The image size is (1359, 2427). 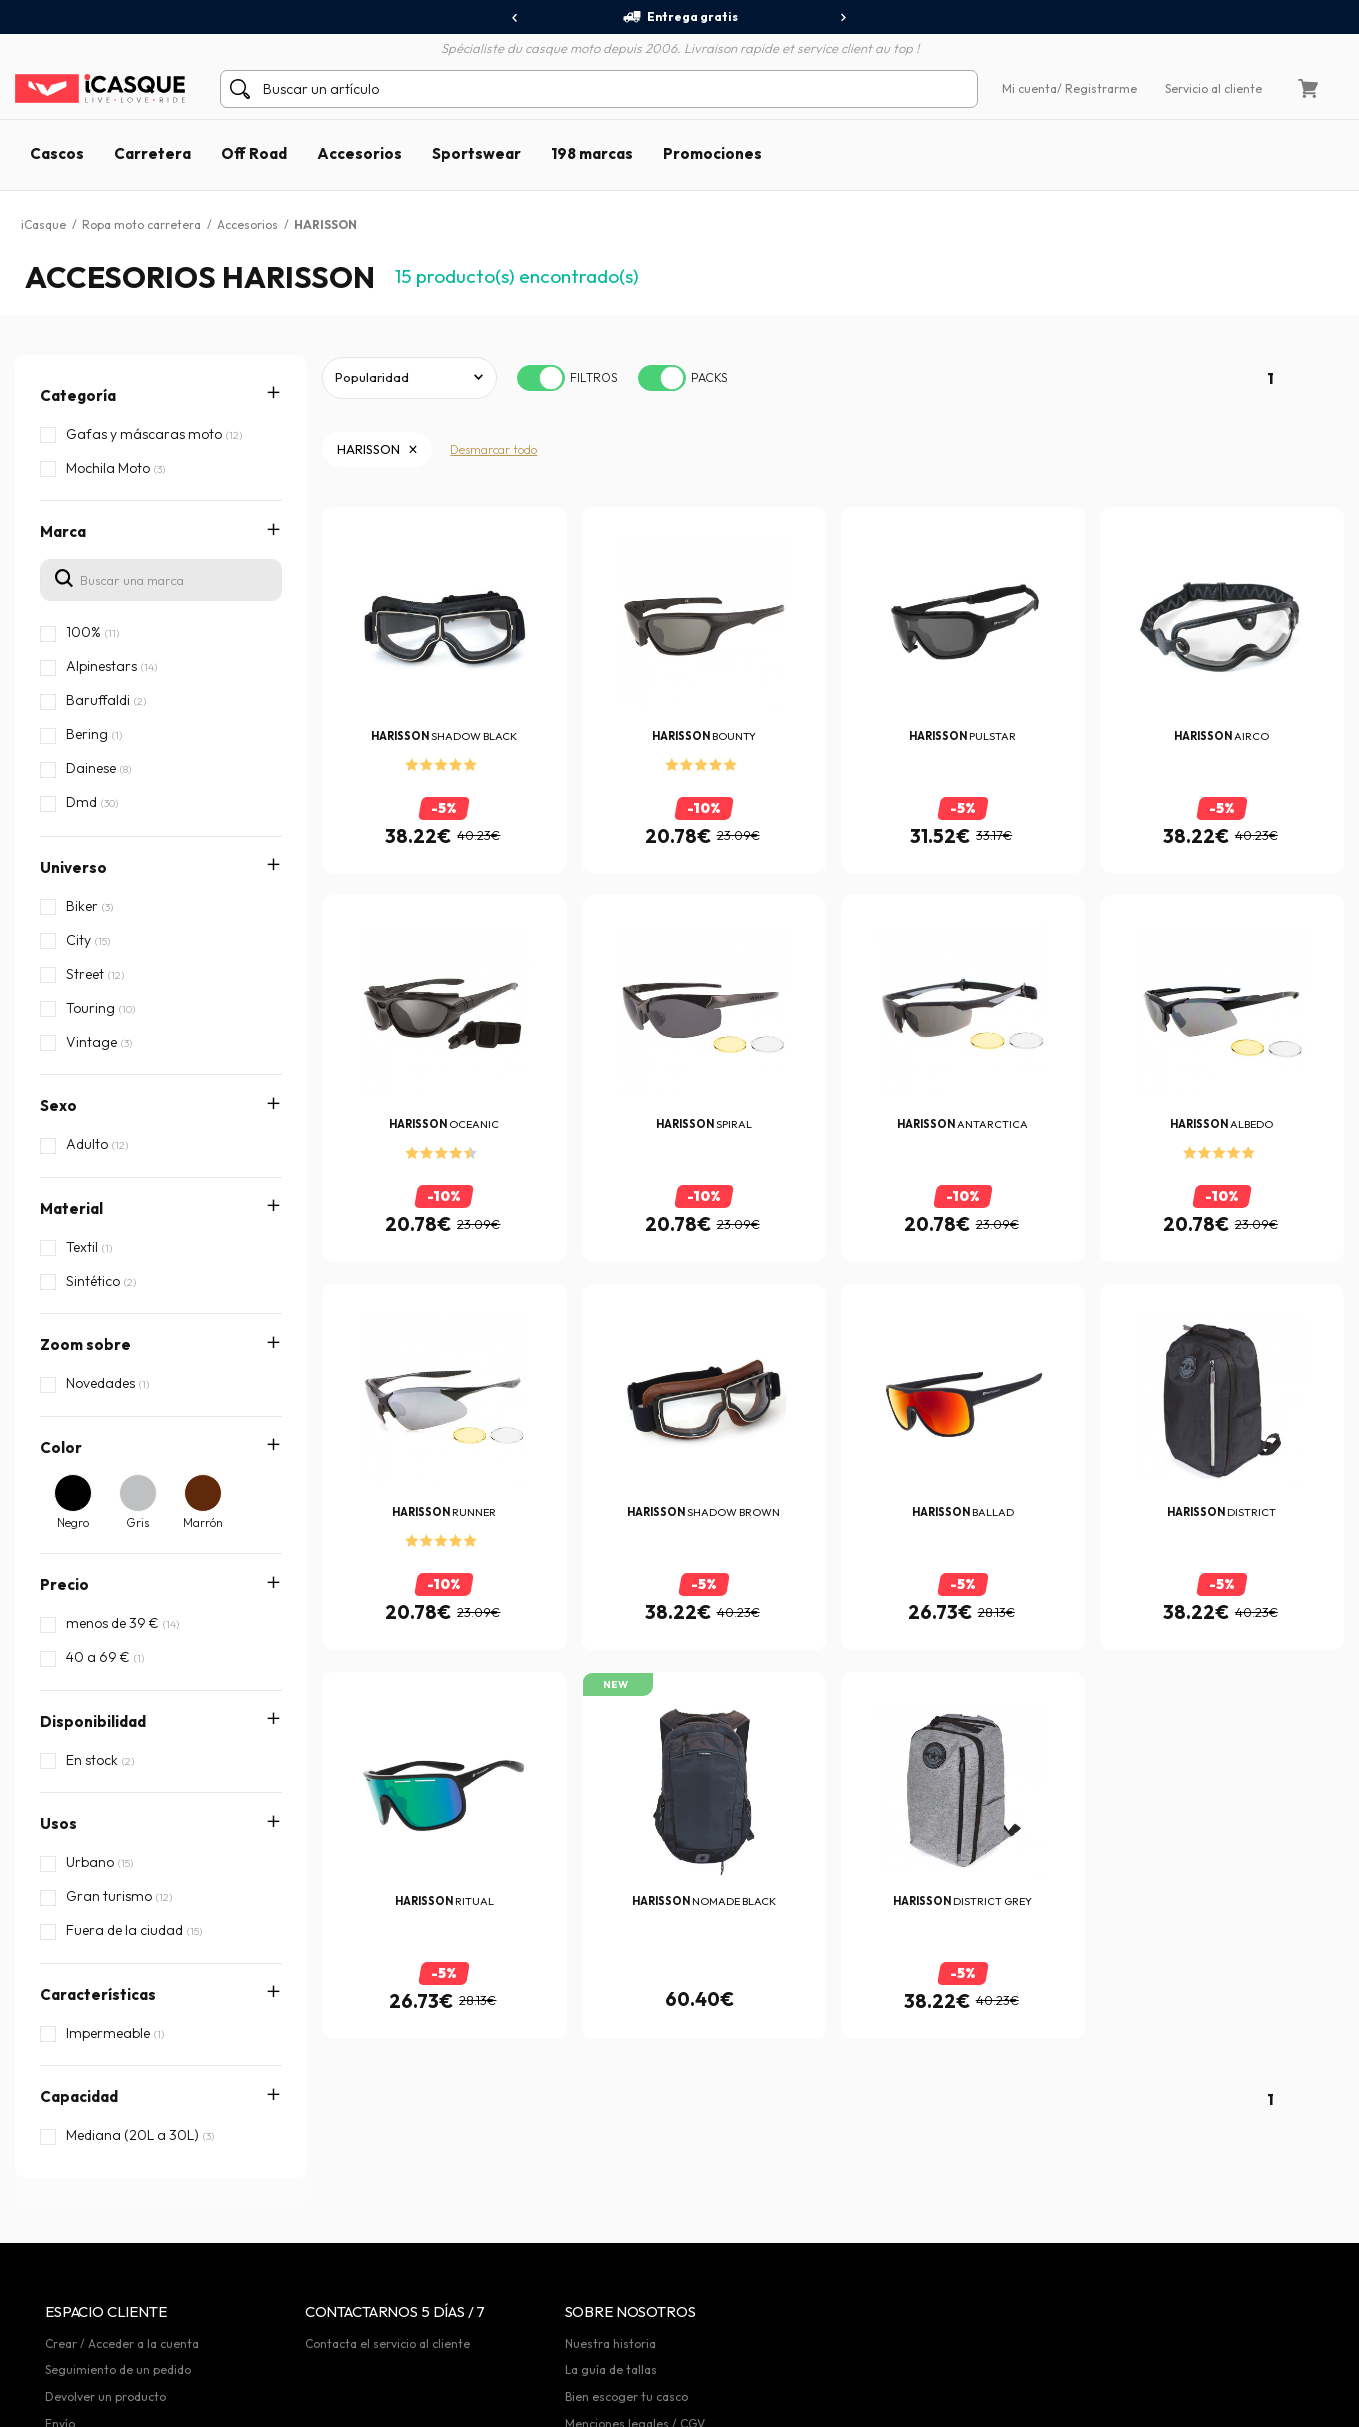 I want to click on Sportswear, so click(x=476, y=153).